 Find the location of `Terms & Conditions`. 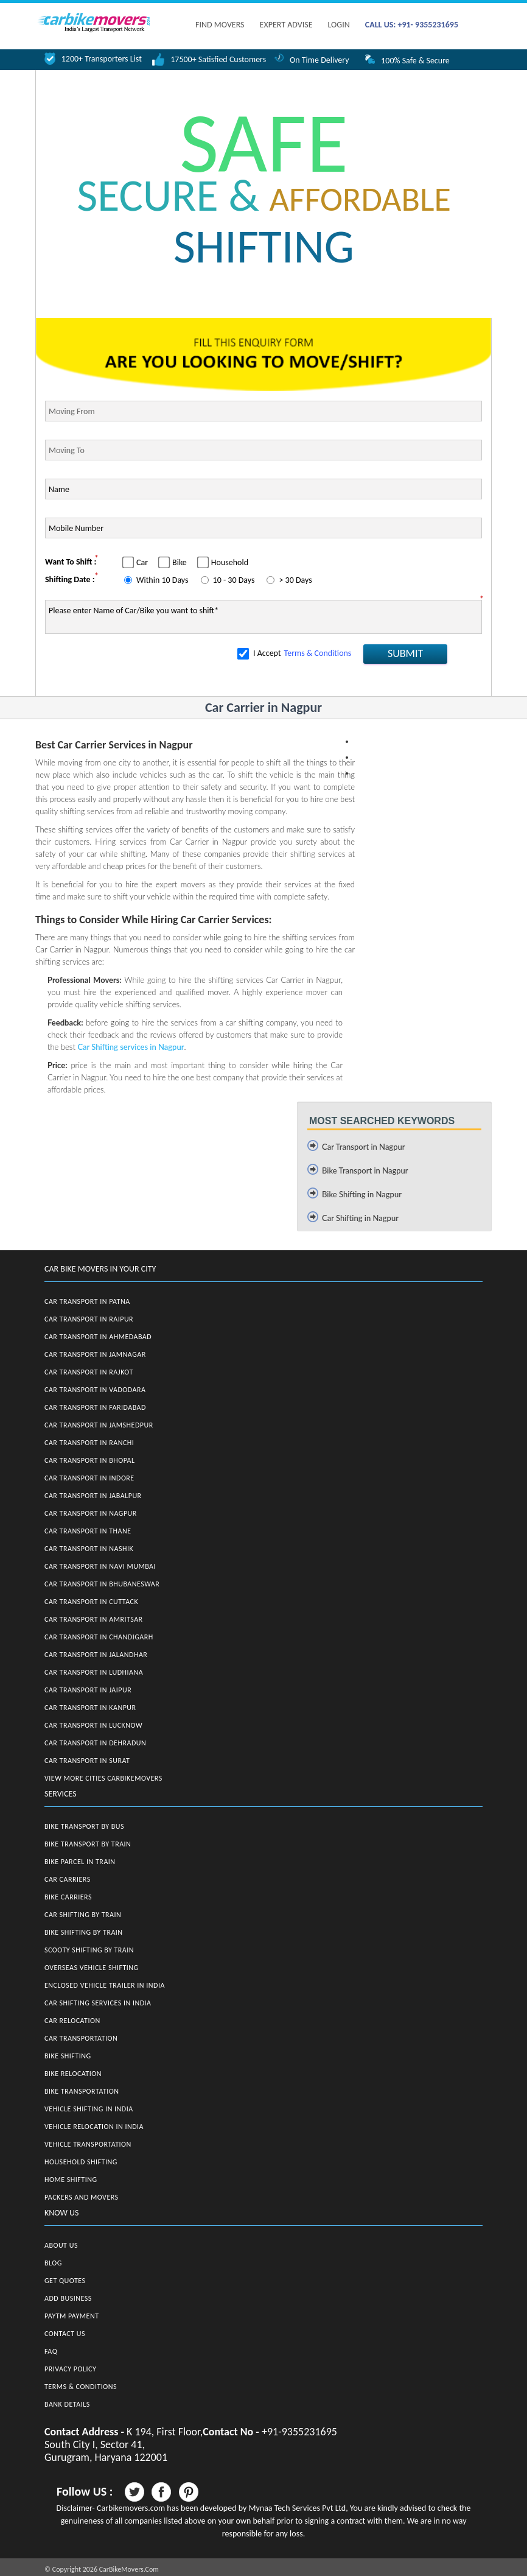

Terms & Conditions is located at coordinates (318, 653).